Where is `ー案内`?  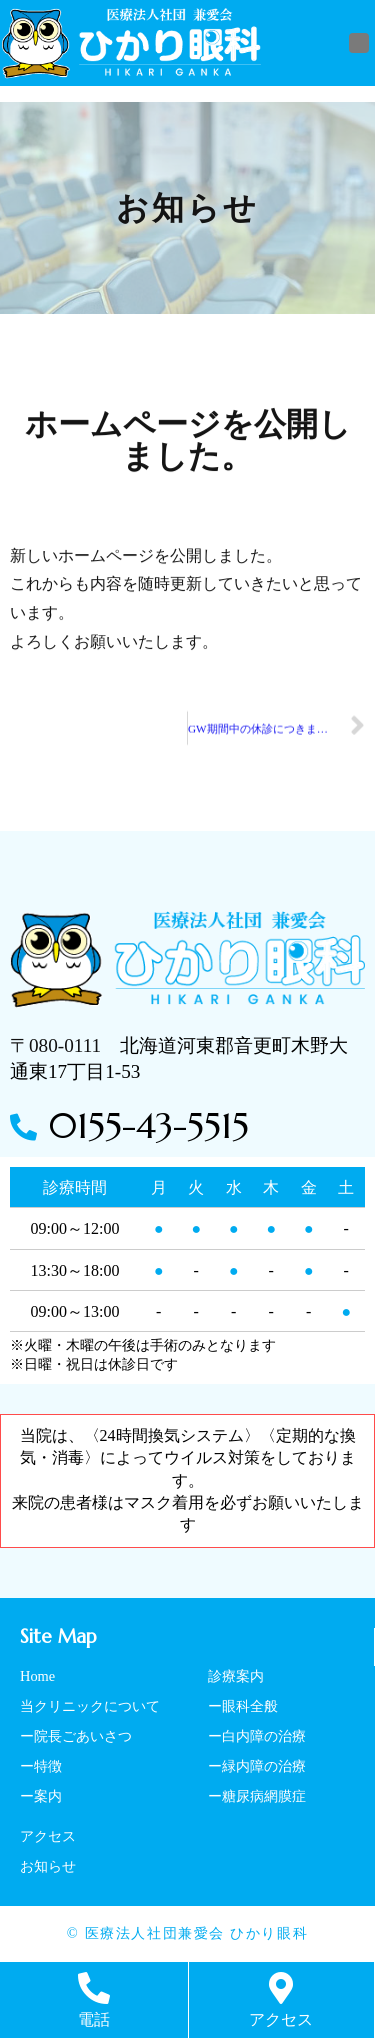
ー案内 is located at coordinates (41, 1796).